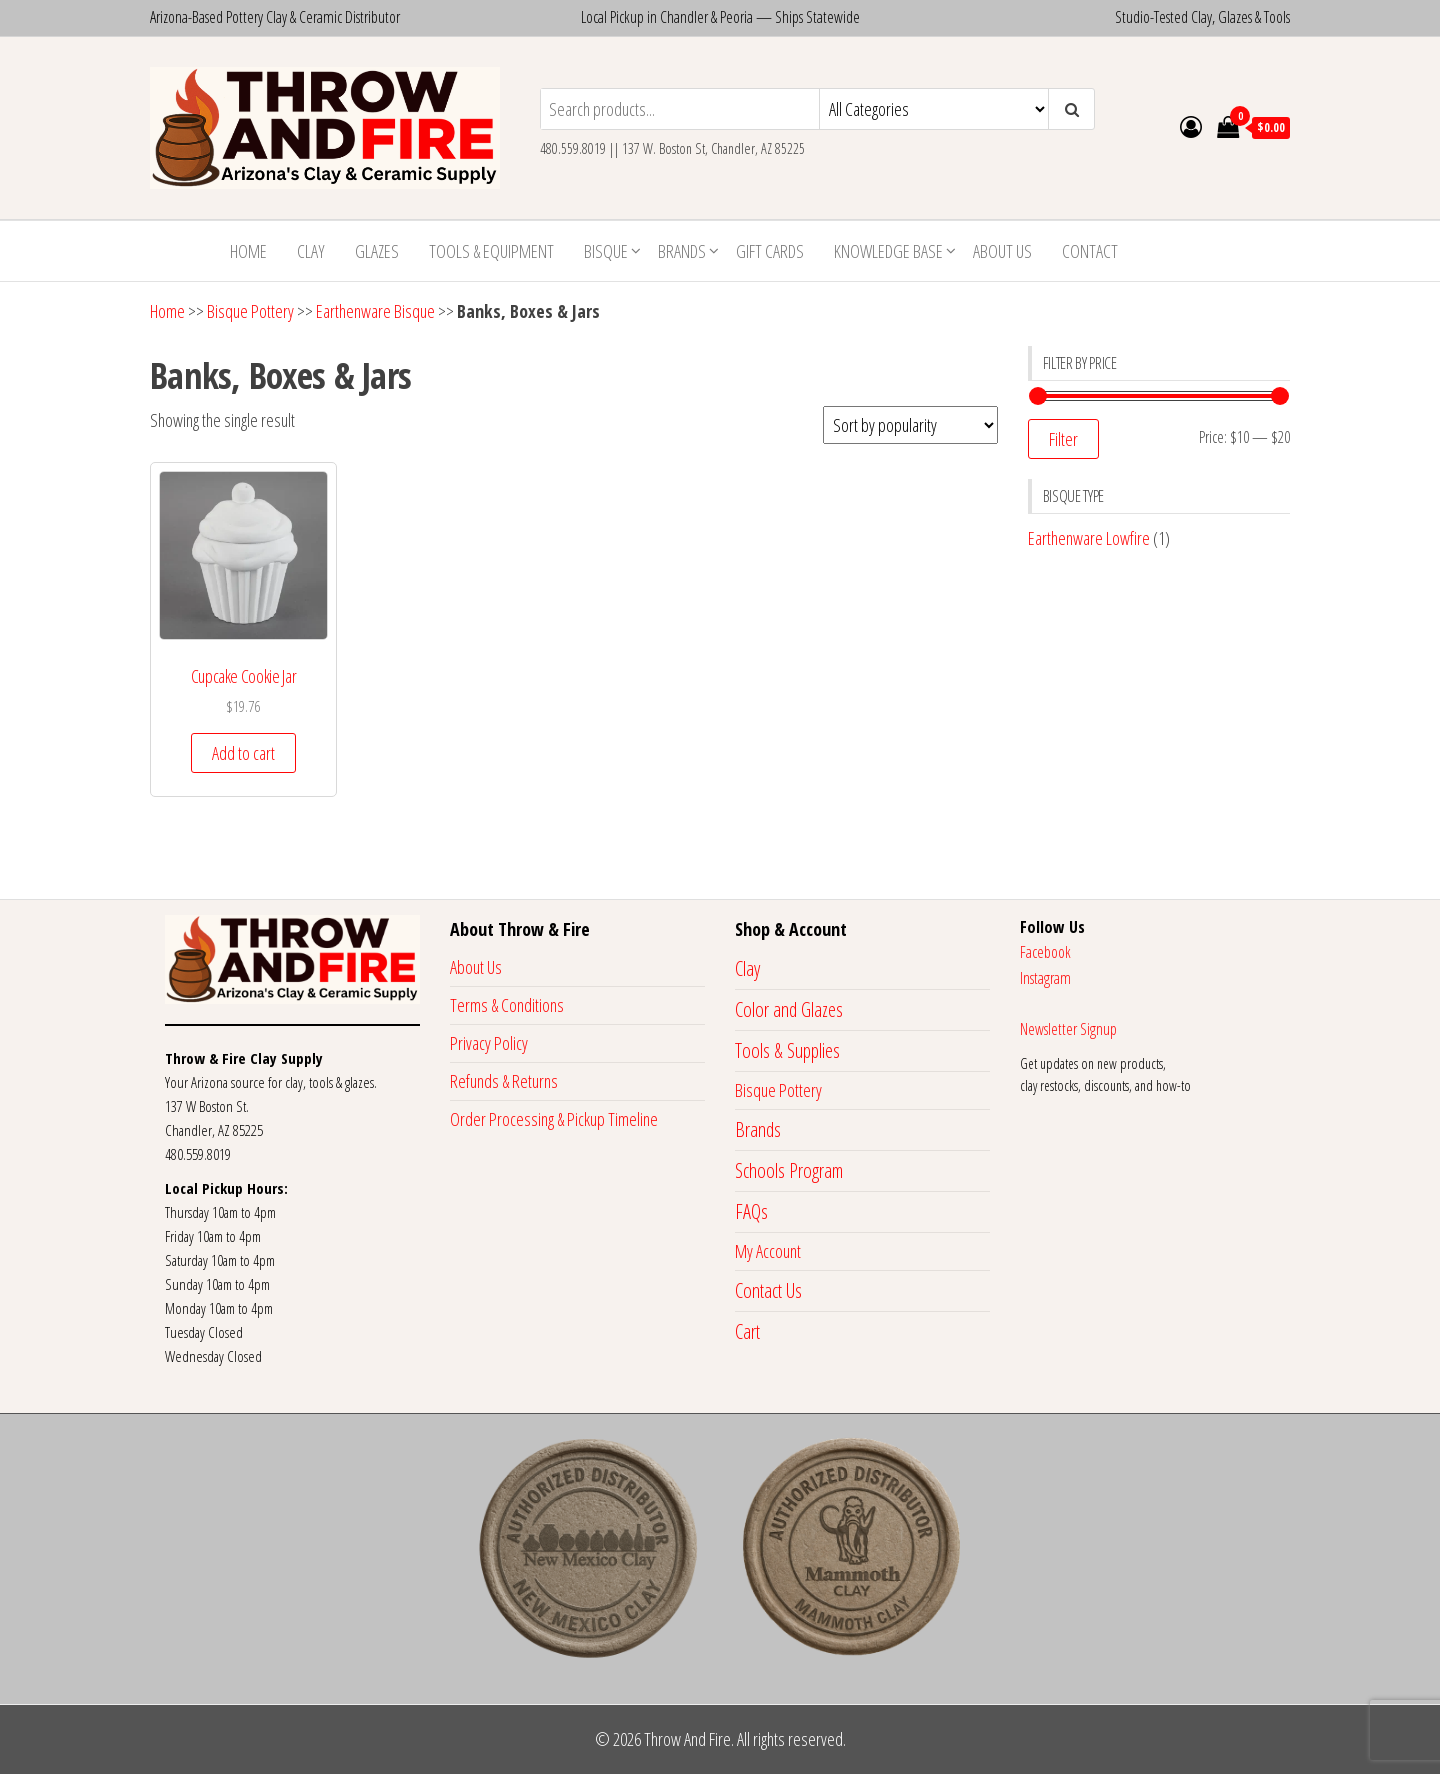 The image size is (1440, 1774). I want to click on Facebook, so click(1045, 952).